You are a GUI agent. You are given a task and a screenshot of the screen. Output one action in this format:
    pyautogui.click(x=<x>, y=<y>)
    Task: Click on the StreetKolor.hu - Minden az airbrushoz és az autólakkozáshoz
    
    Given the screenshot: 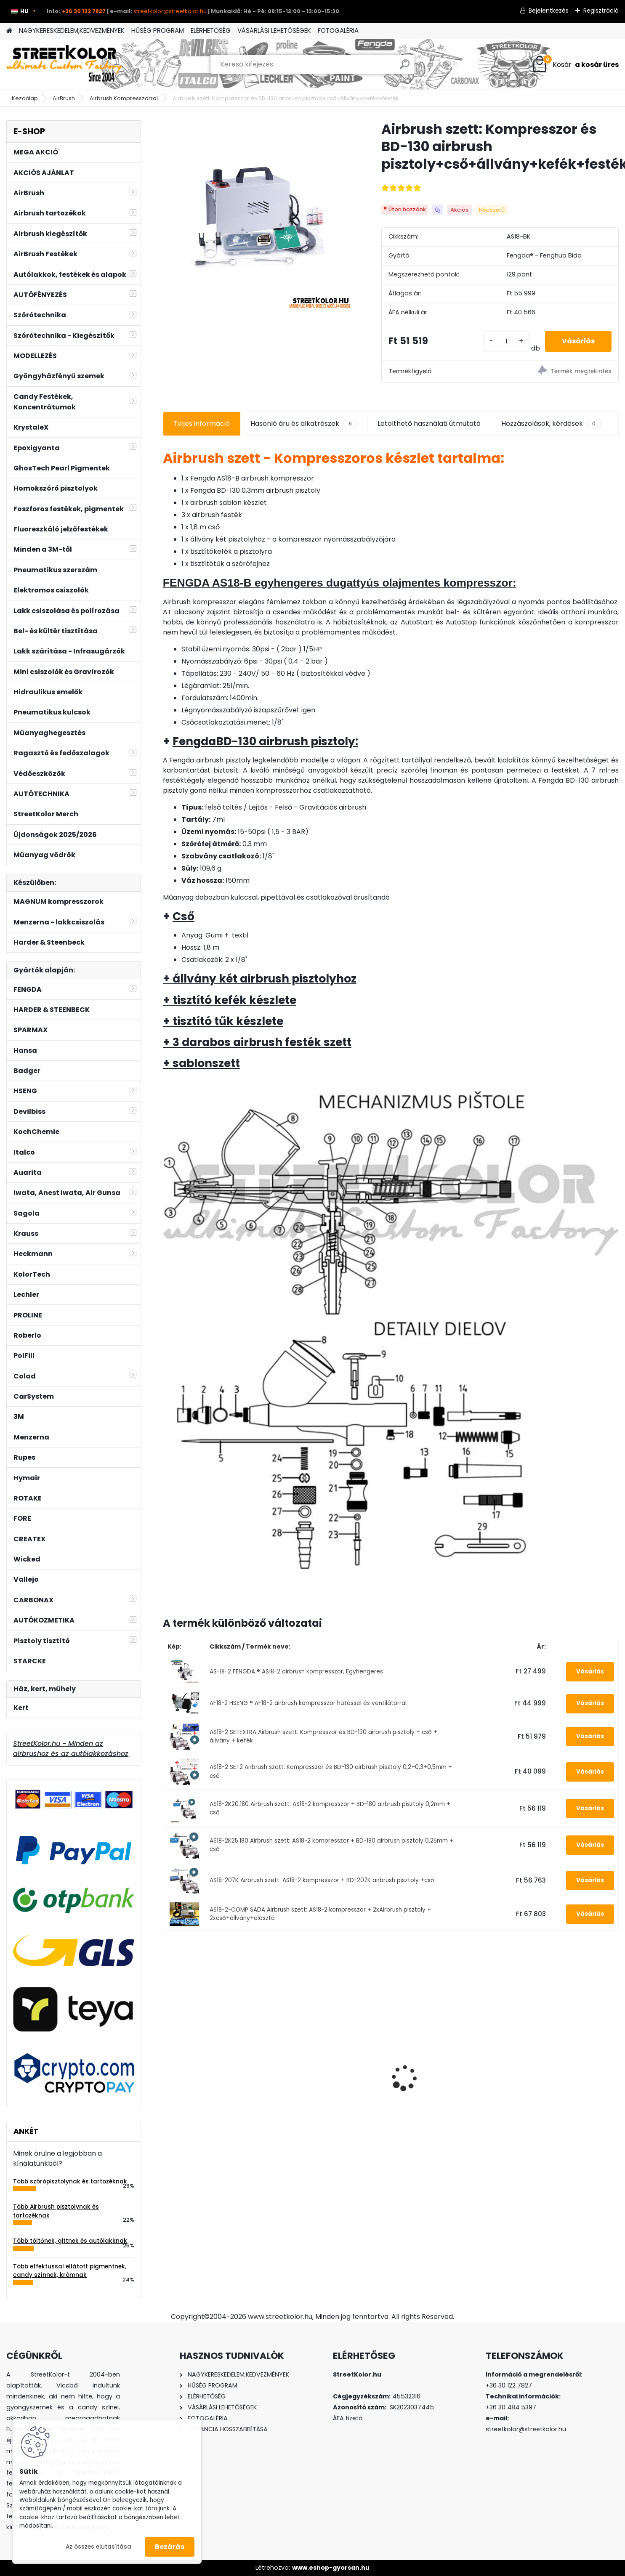 What is the action you would take?
    pyautogui.click(x=70, y=1748)
    